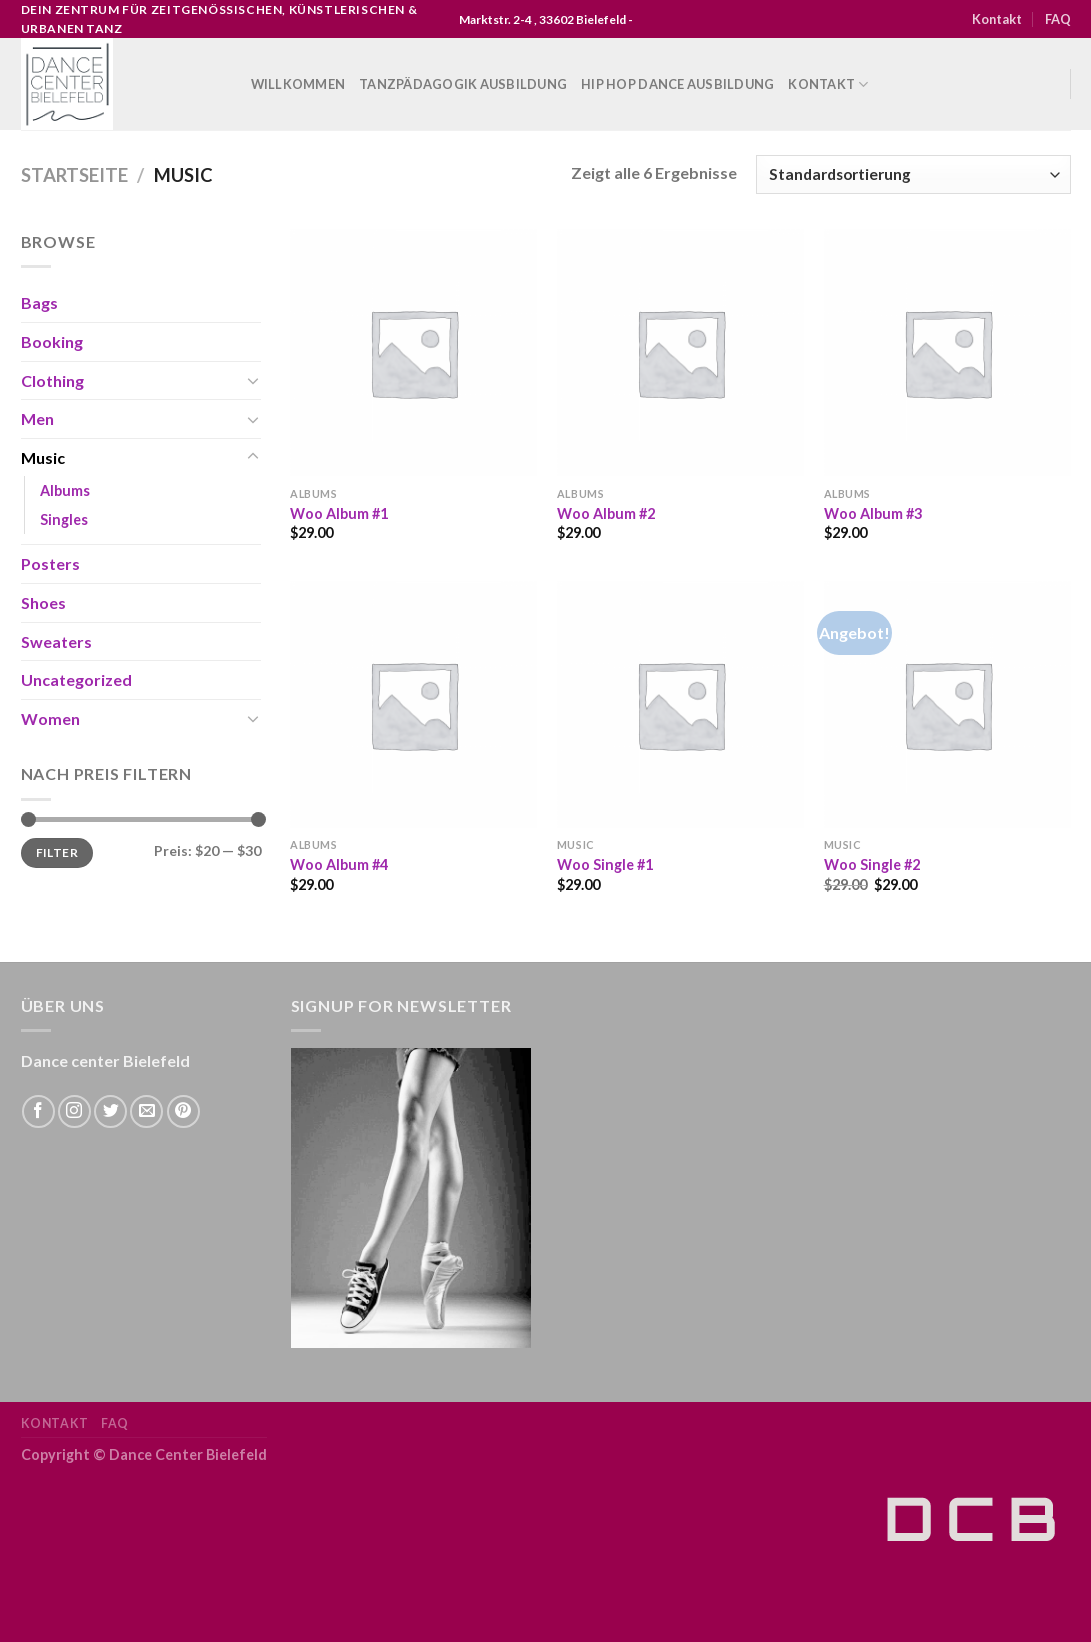  What do you see at coordinates (57, 852) in the screenshot?
I see `Filter` at bounding box center [57, 852].